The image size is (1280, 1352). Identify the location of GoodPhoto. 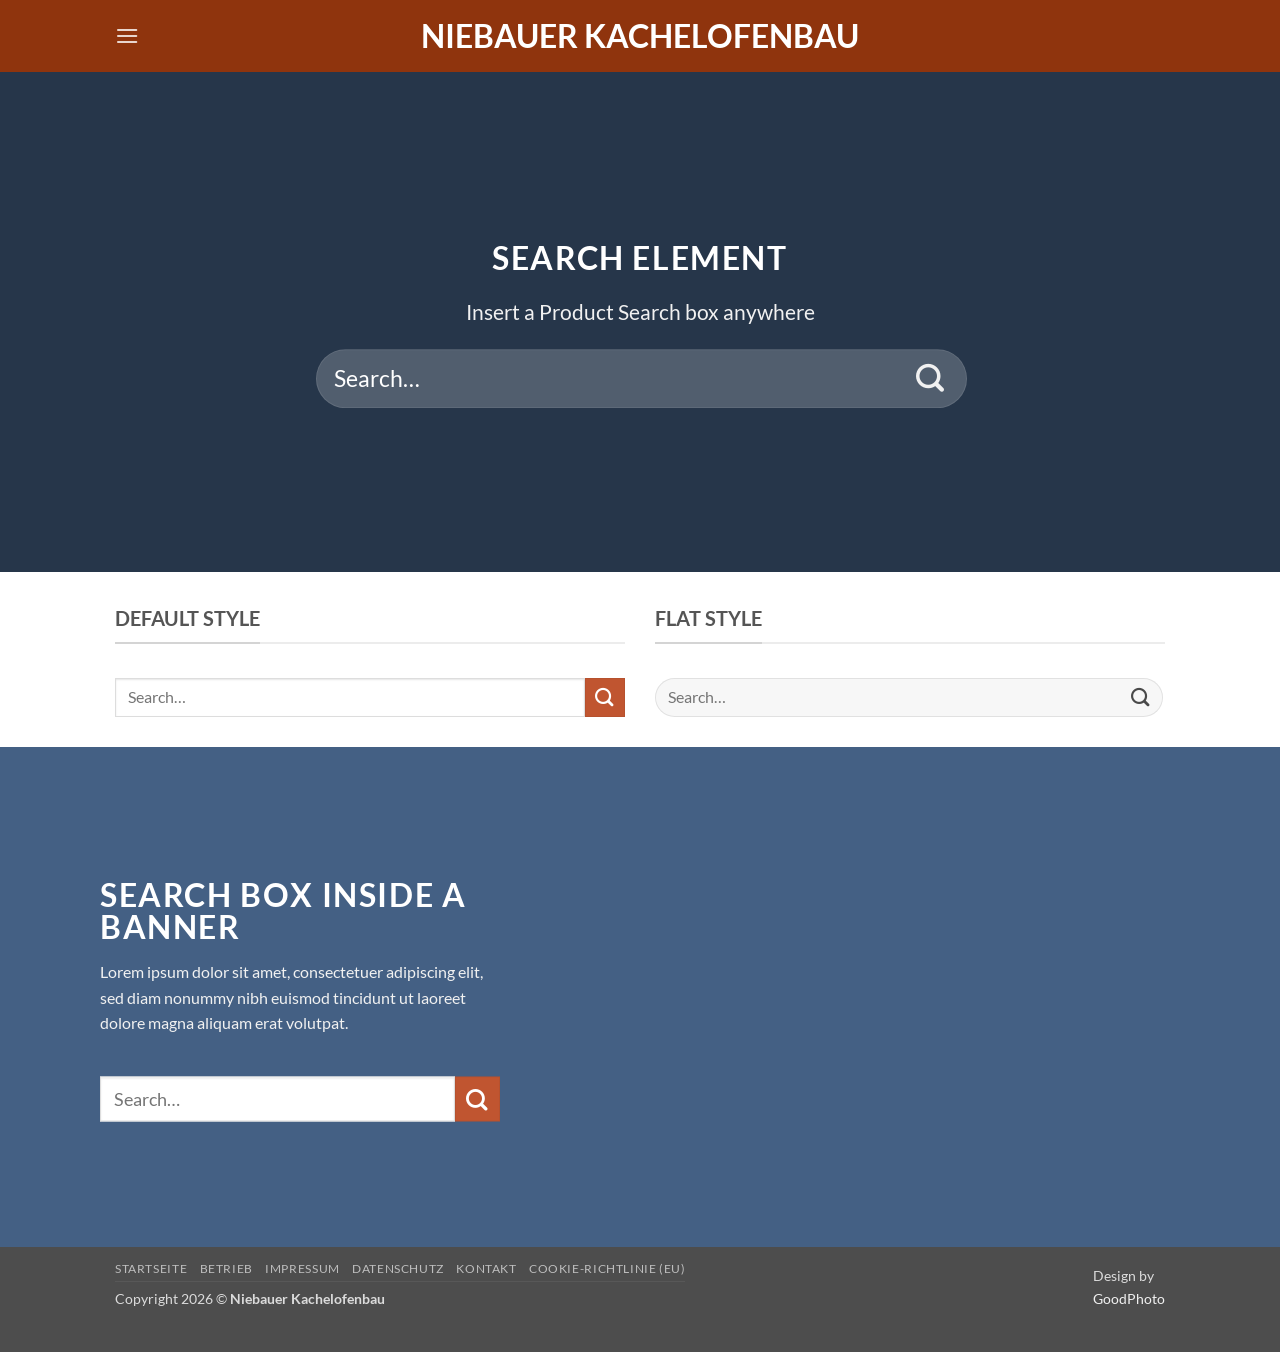
(1129, 1298).